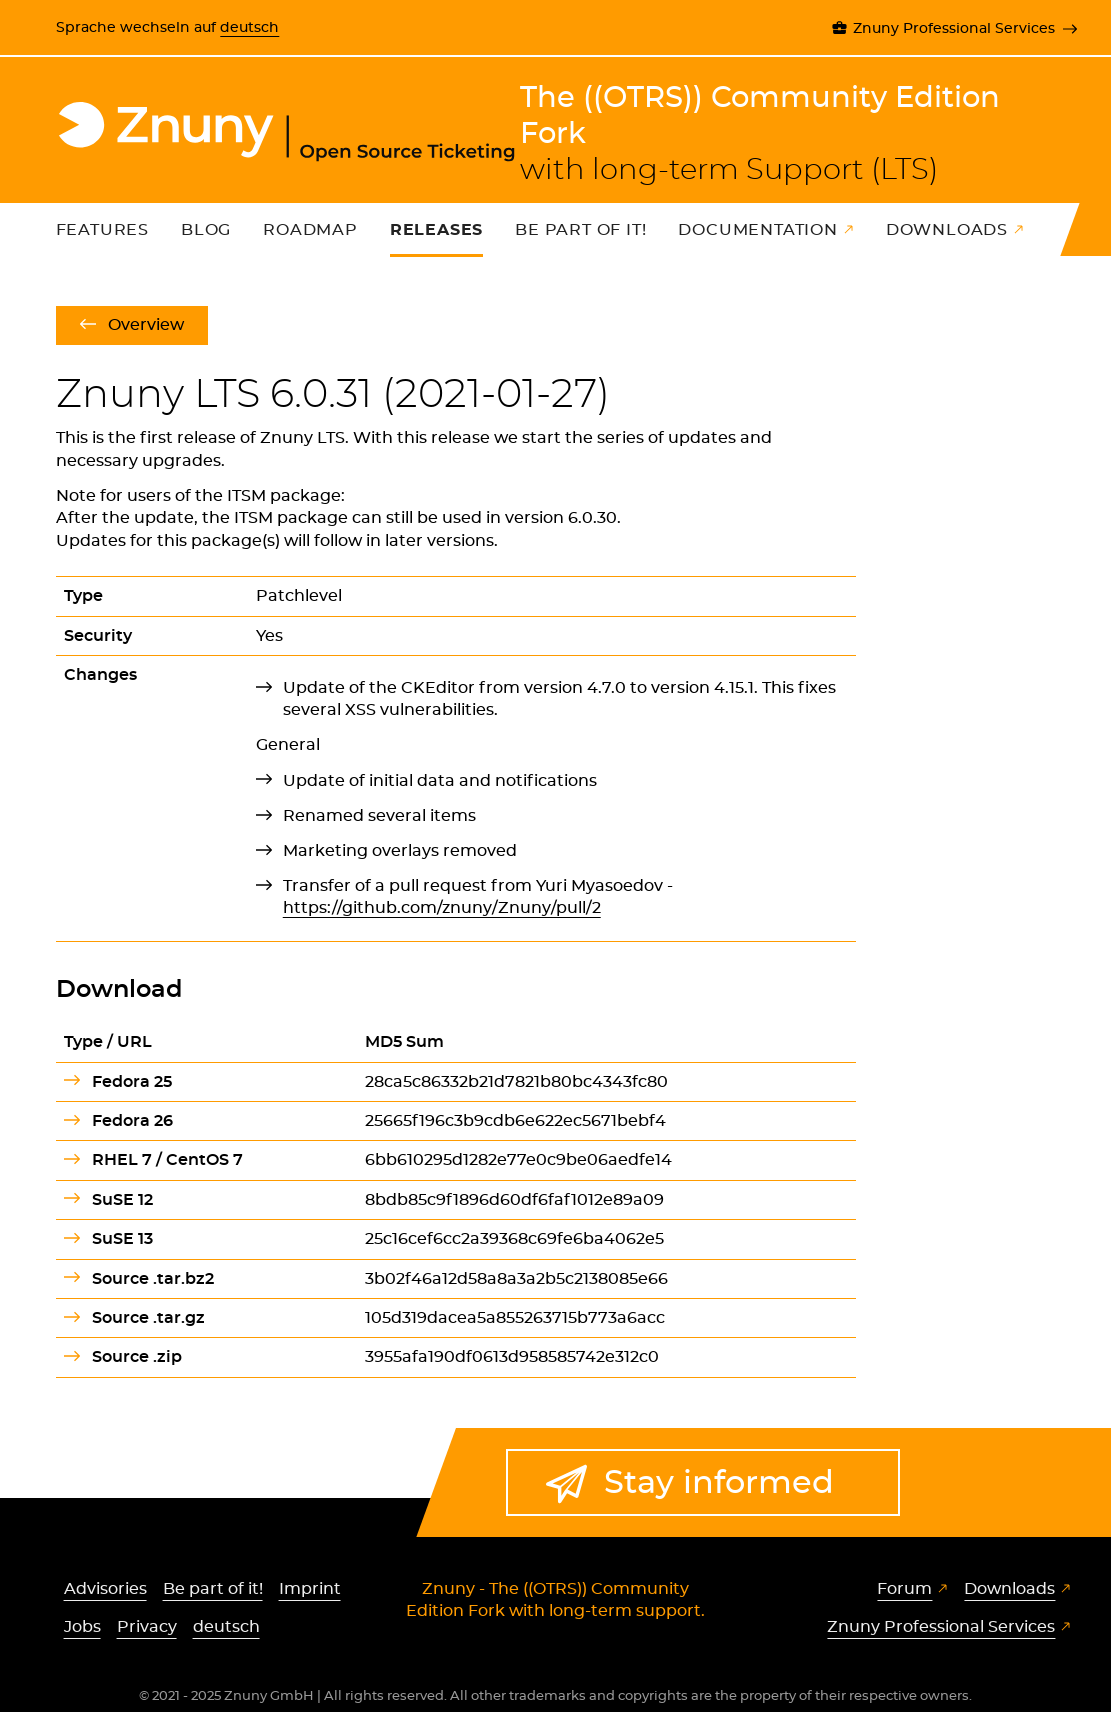 This screenshot has width=1111, height=1712. What do you see at coordinates (102, 230) in the screenshot?
I see `Features` at bounding box center [102, 230].